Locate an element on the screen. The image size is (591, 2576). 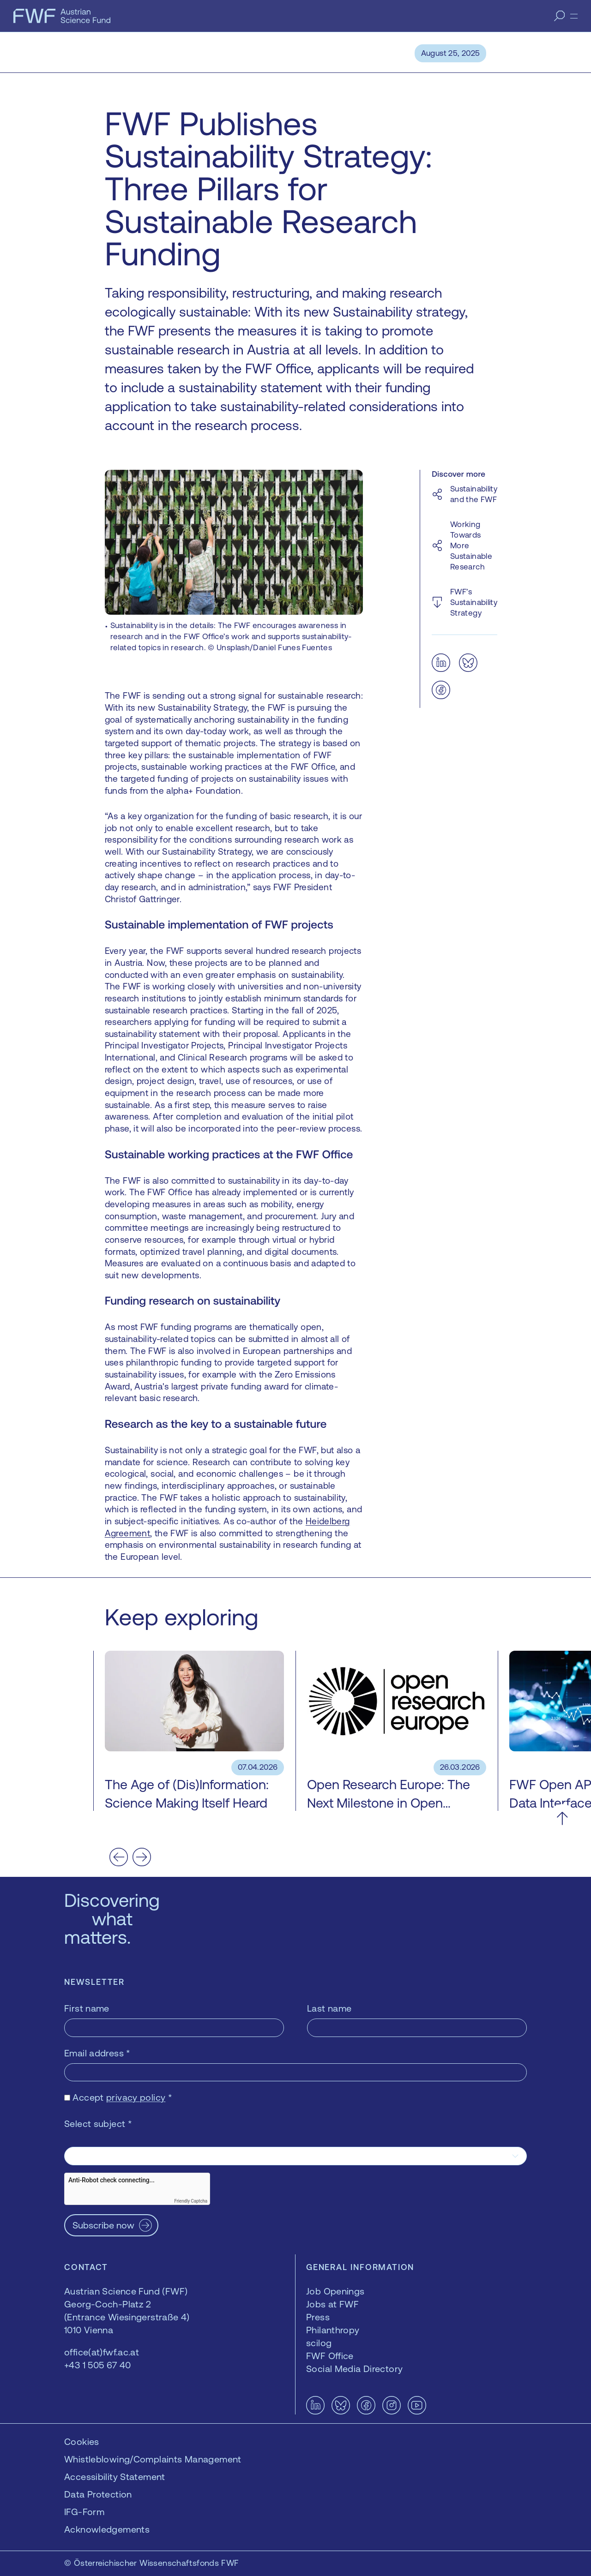
First name is located at coordinates (86, 2008).